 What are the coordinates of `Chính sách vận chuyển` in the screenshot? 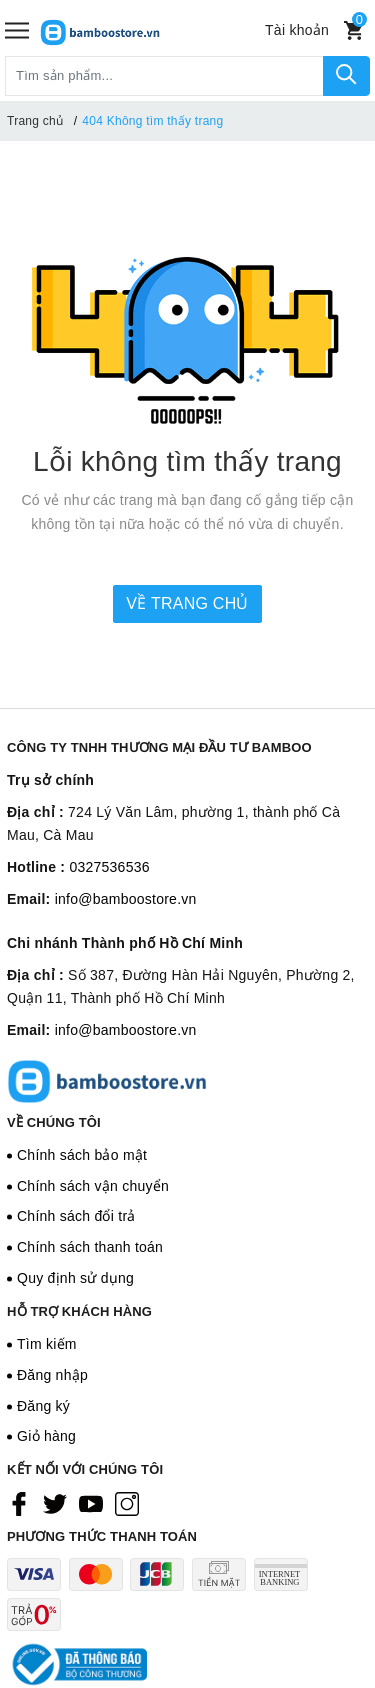 It's located at (93, 1186).